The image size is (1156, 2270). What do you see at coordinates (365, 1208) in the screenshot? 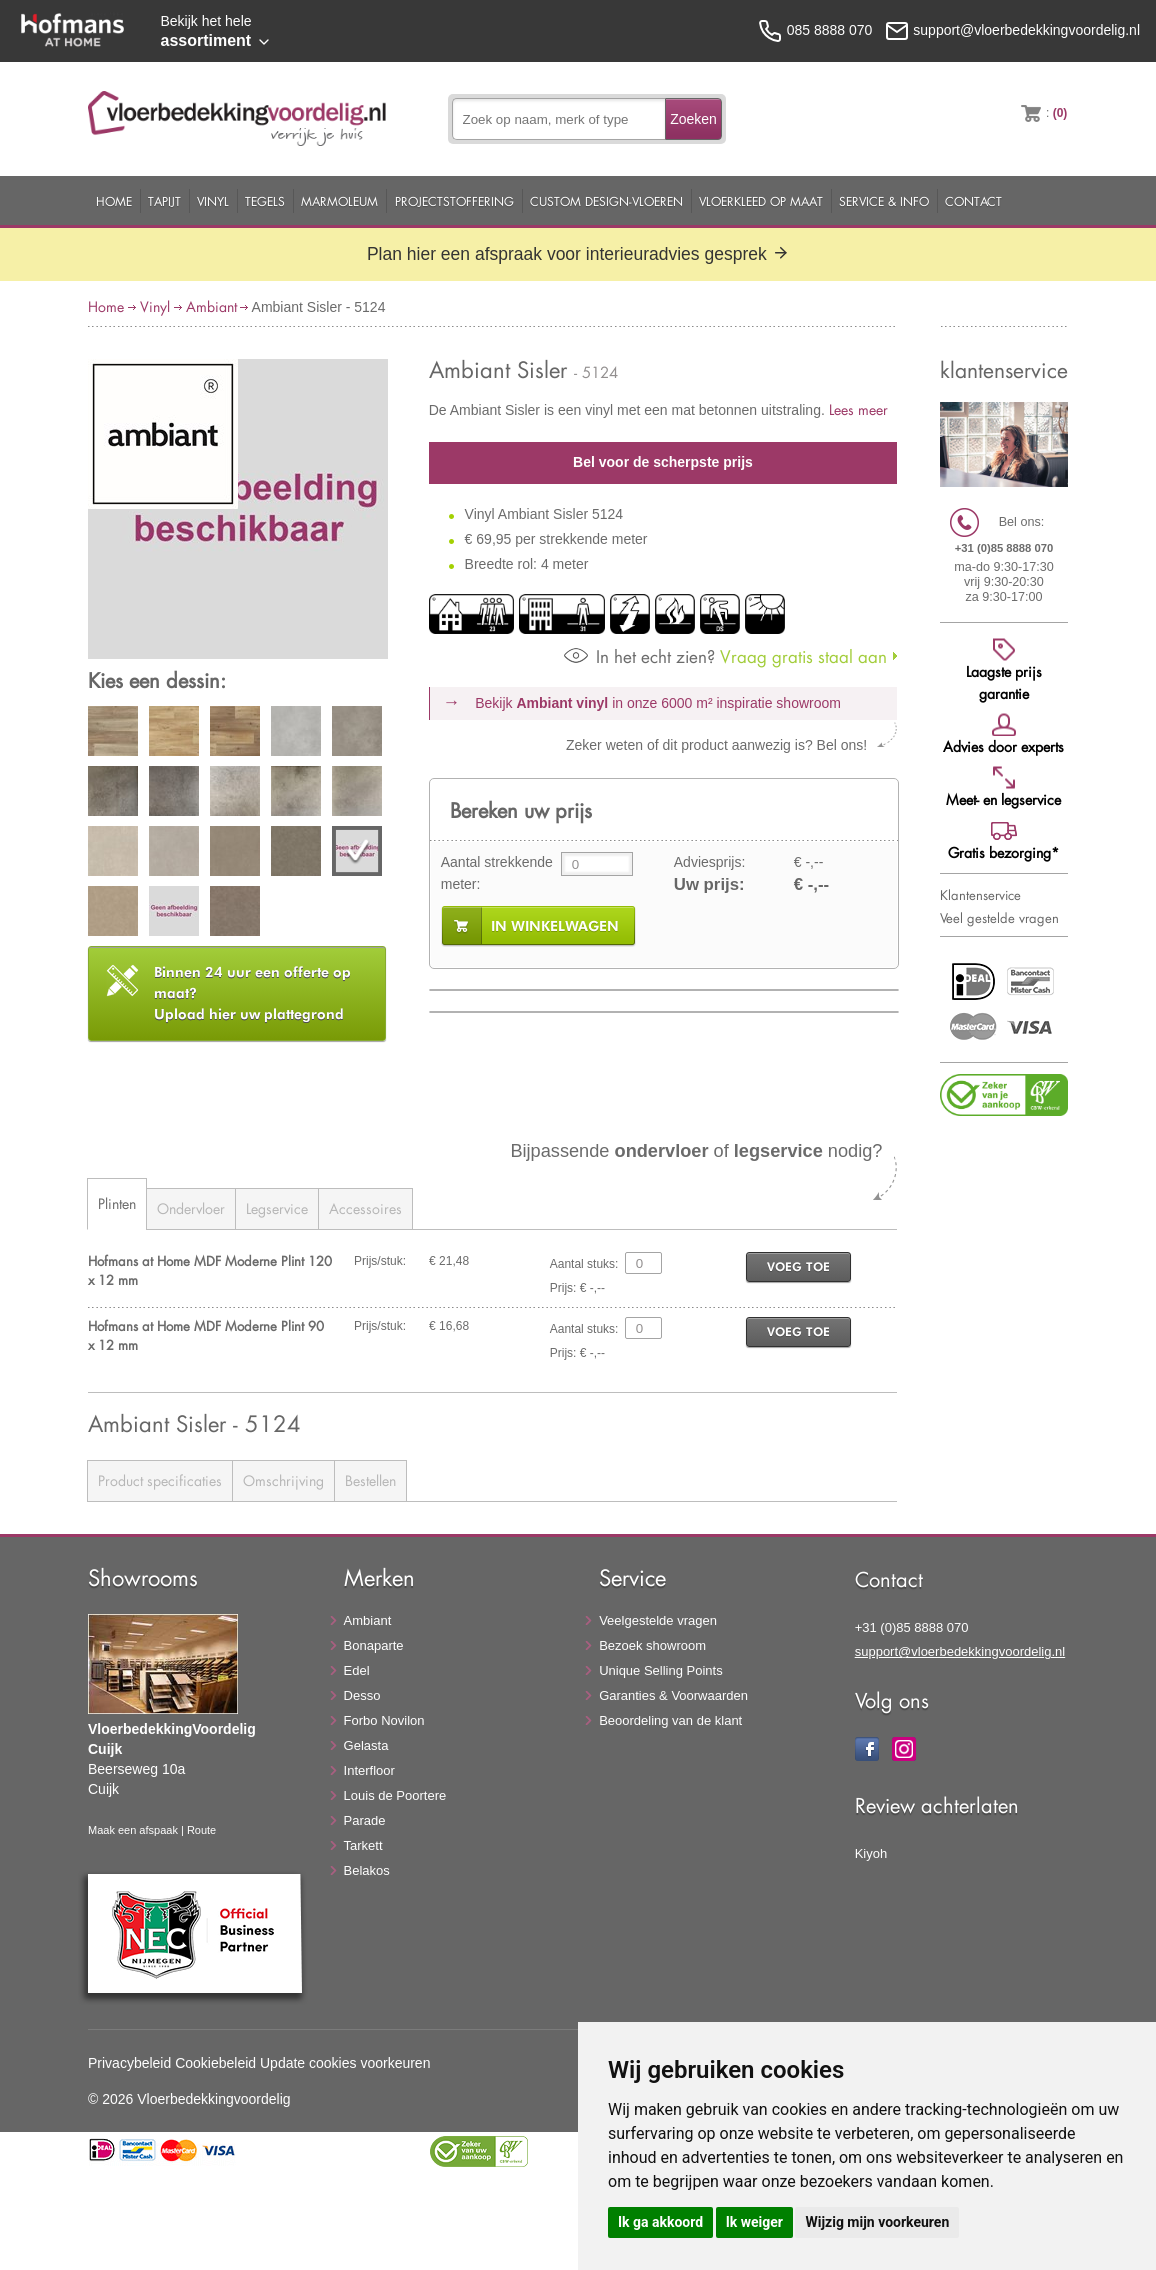
I see `Accessoires` at bounding box center [365, 1208].